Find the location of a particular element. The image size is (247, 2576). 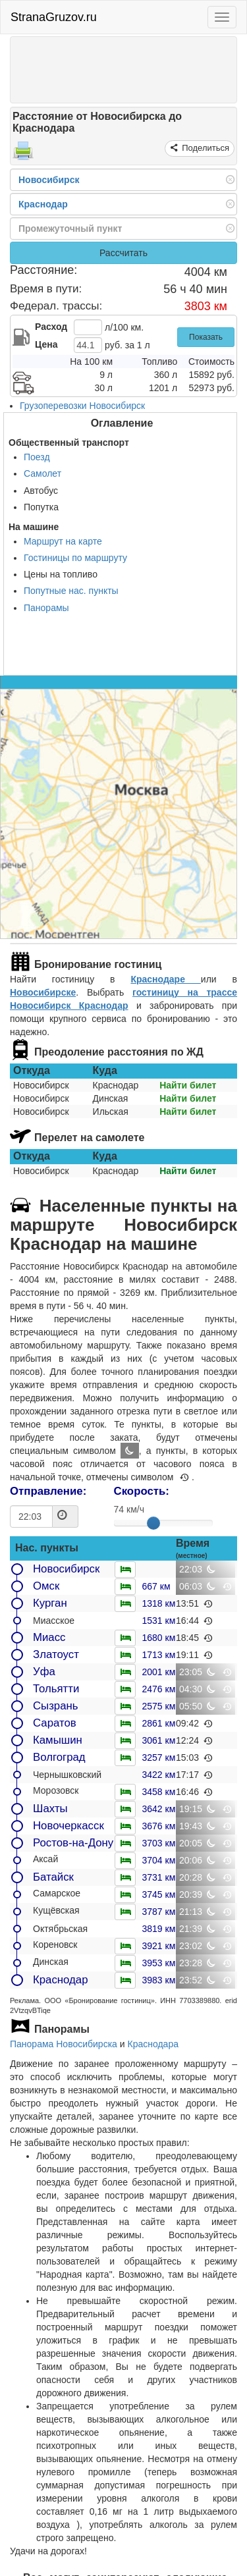

Поделиться is located at coordinates (204, 148).